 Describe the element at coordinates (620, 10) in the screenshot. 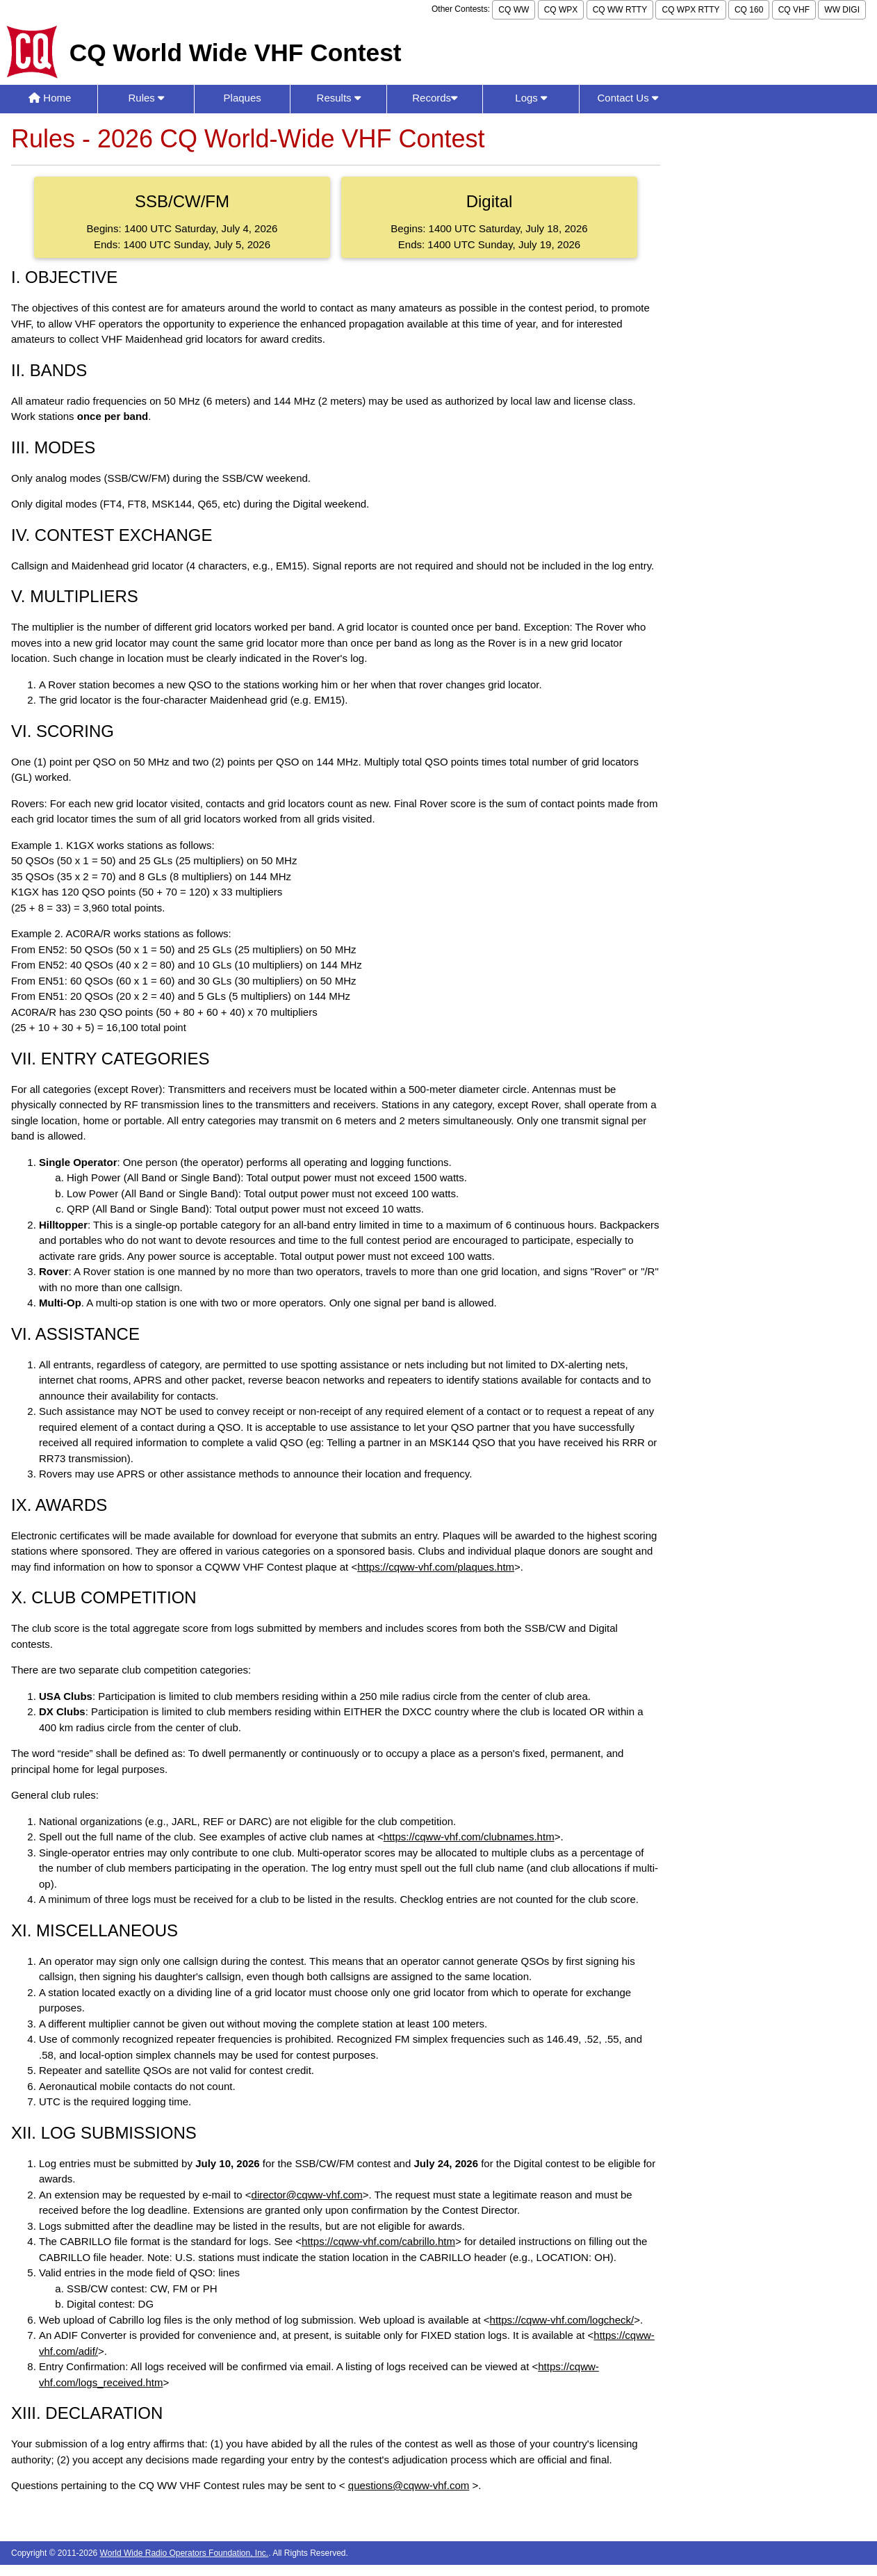

I see `CQ WW RTTY` at that location.